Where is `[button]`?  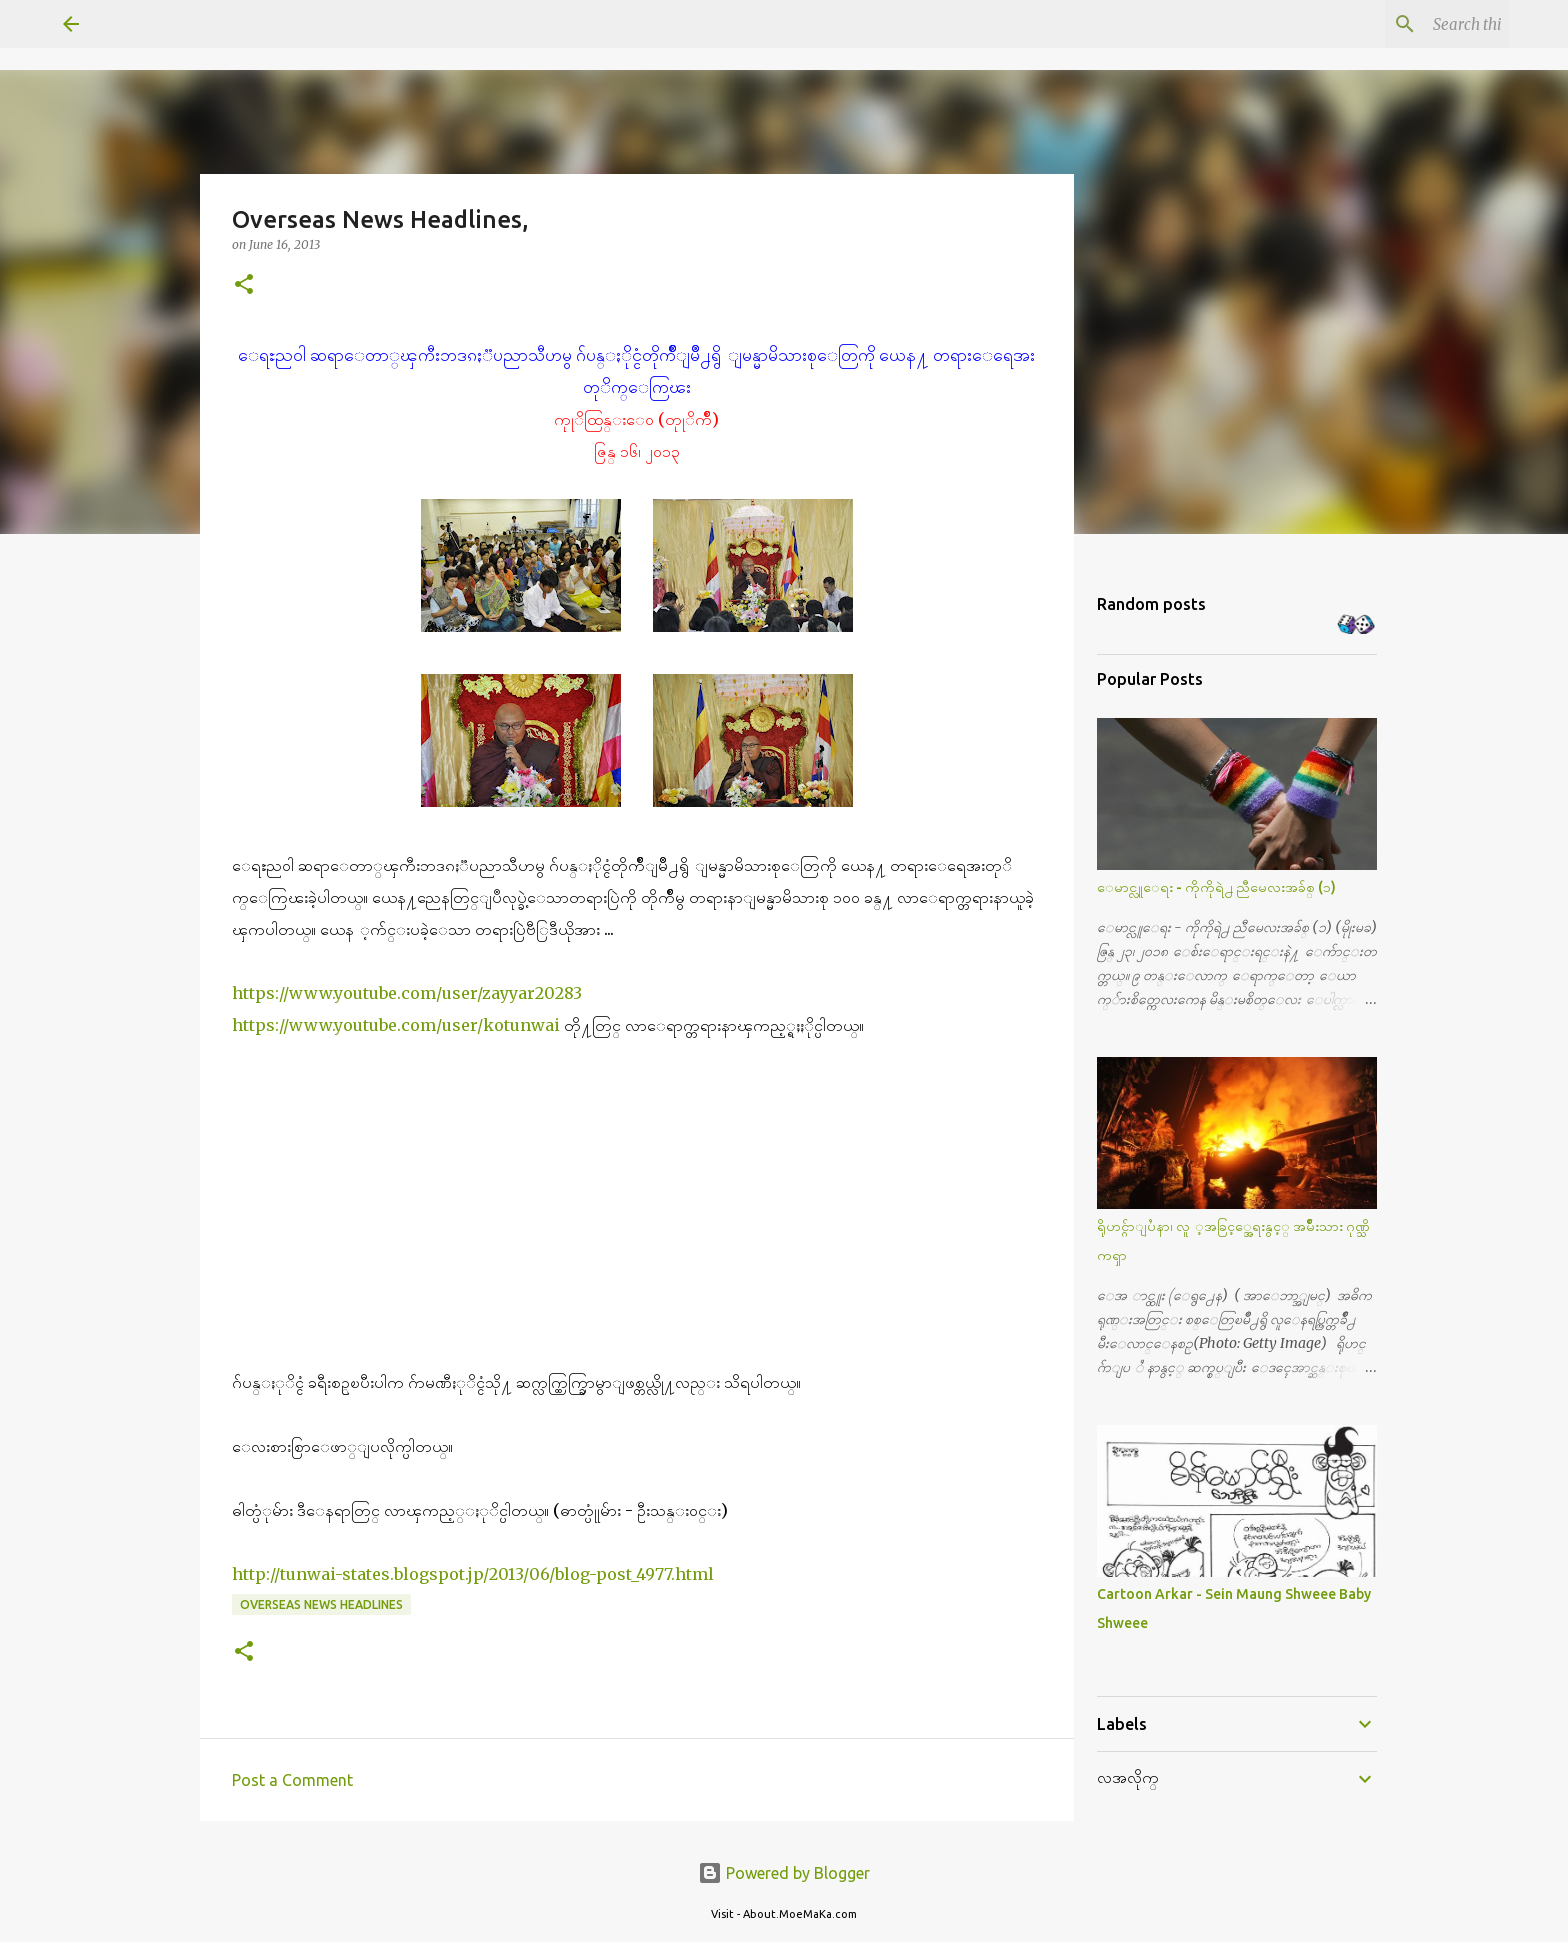
[button] is located at coordinates (244, 285).